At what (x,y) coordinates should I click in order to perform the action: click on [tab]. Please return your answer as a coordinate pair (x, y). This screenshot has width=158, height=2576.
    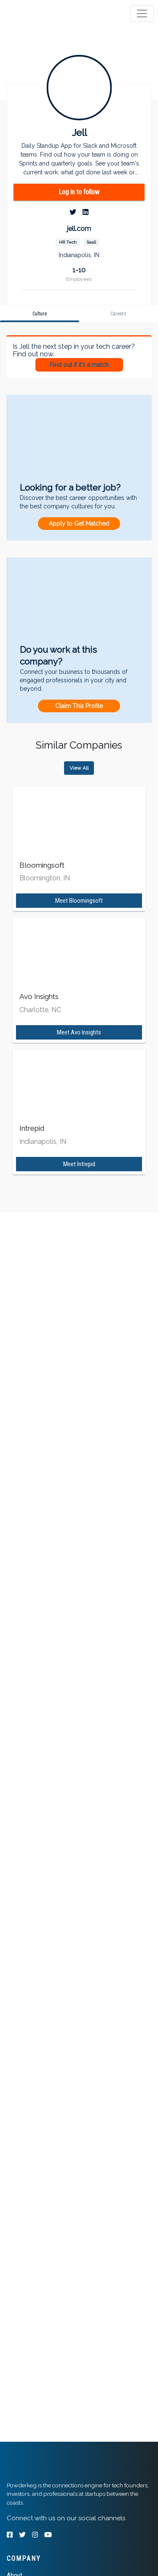
    Looking at the image, I should click on (39, 13).